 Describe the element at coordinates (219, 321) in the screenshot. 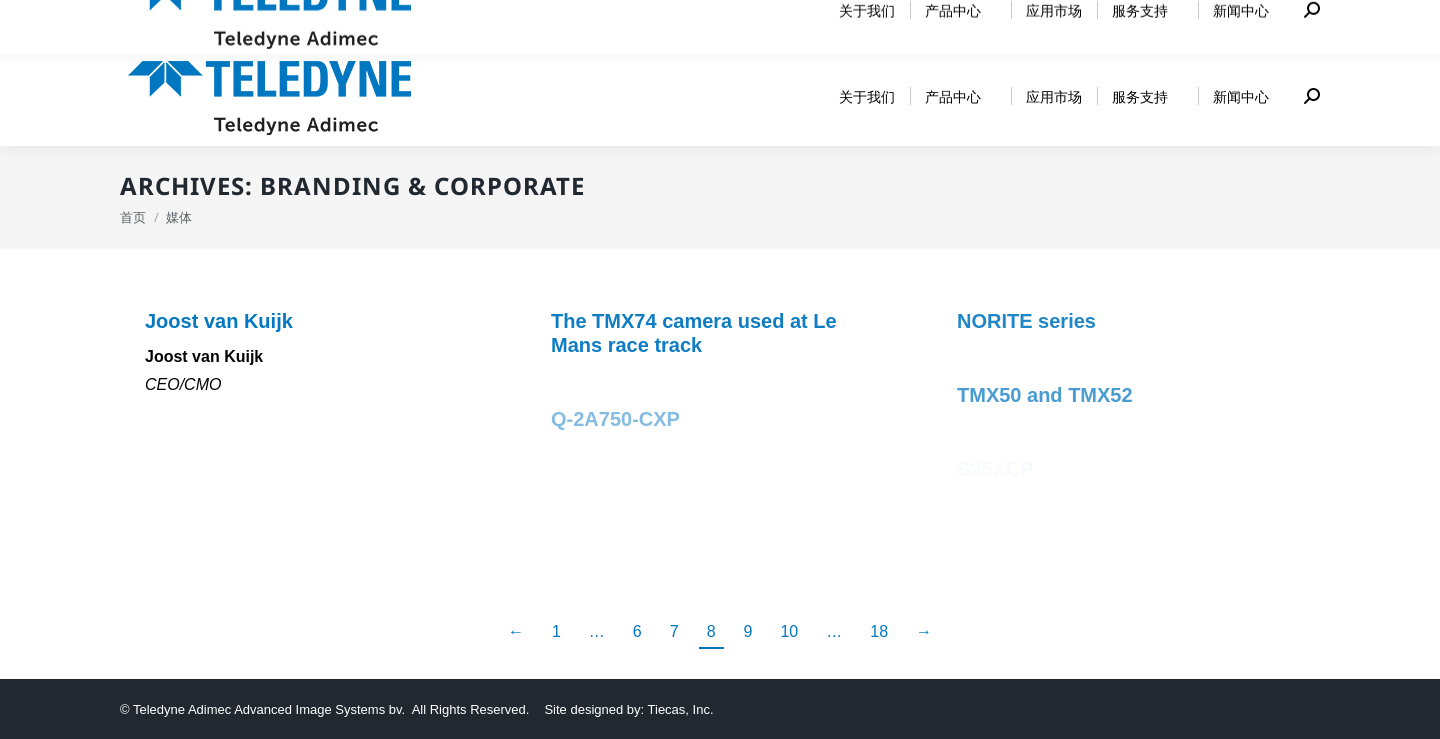

I see `Joost van Kuijk` at that location.